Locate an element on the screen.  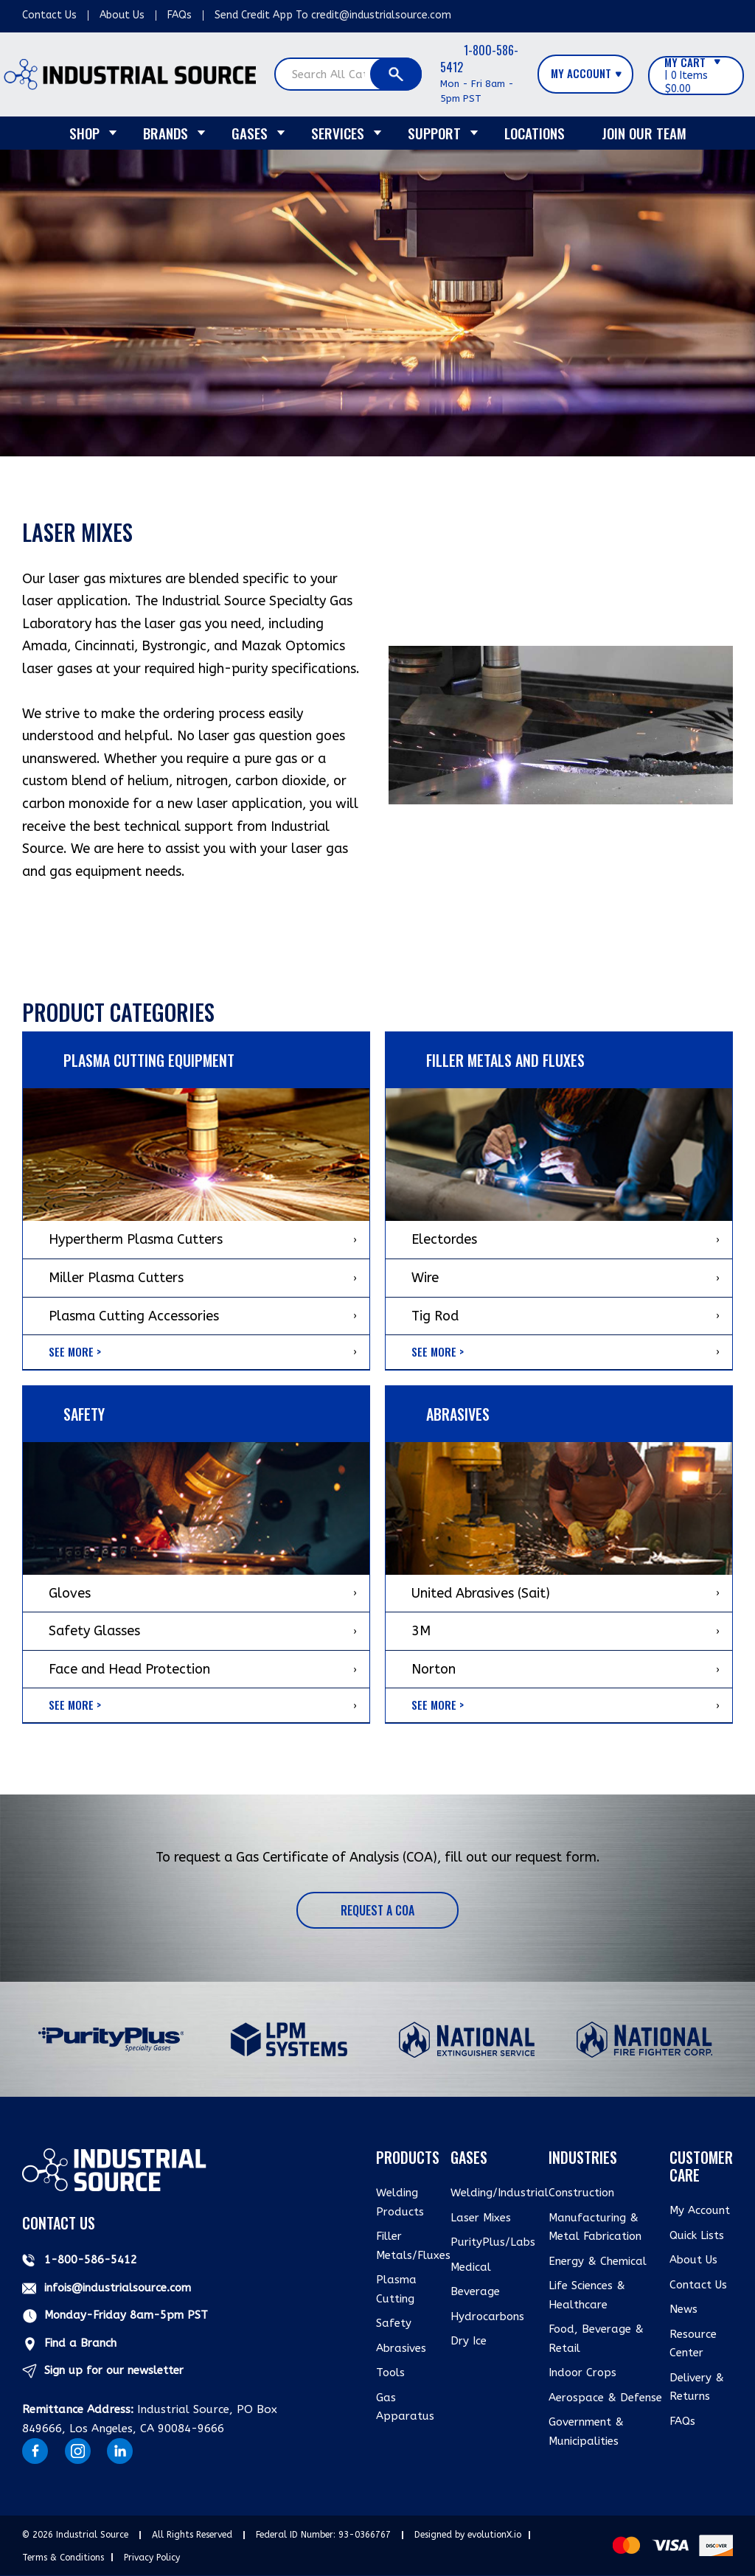
Locations is located at coordinates (534, 132).